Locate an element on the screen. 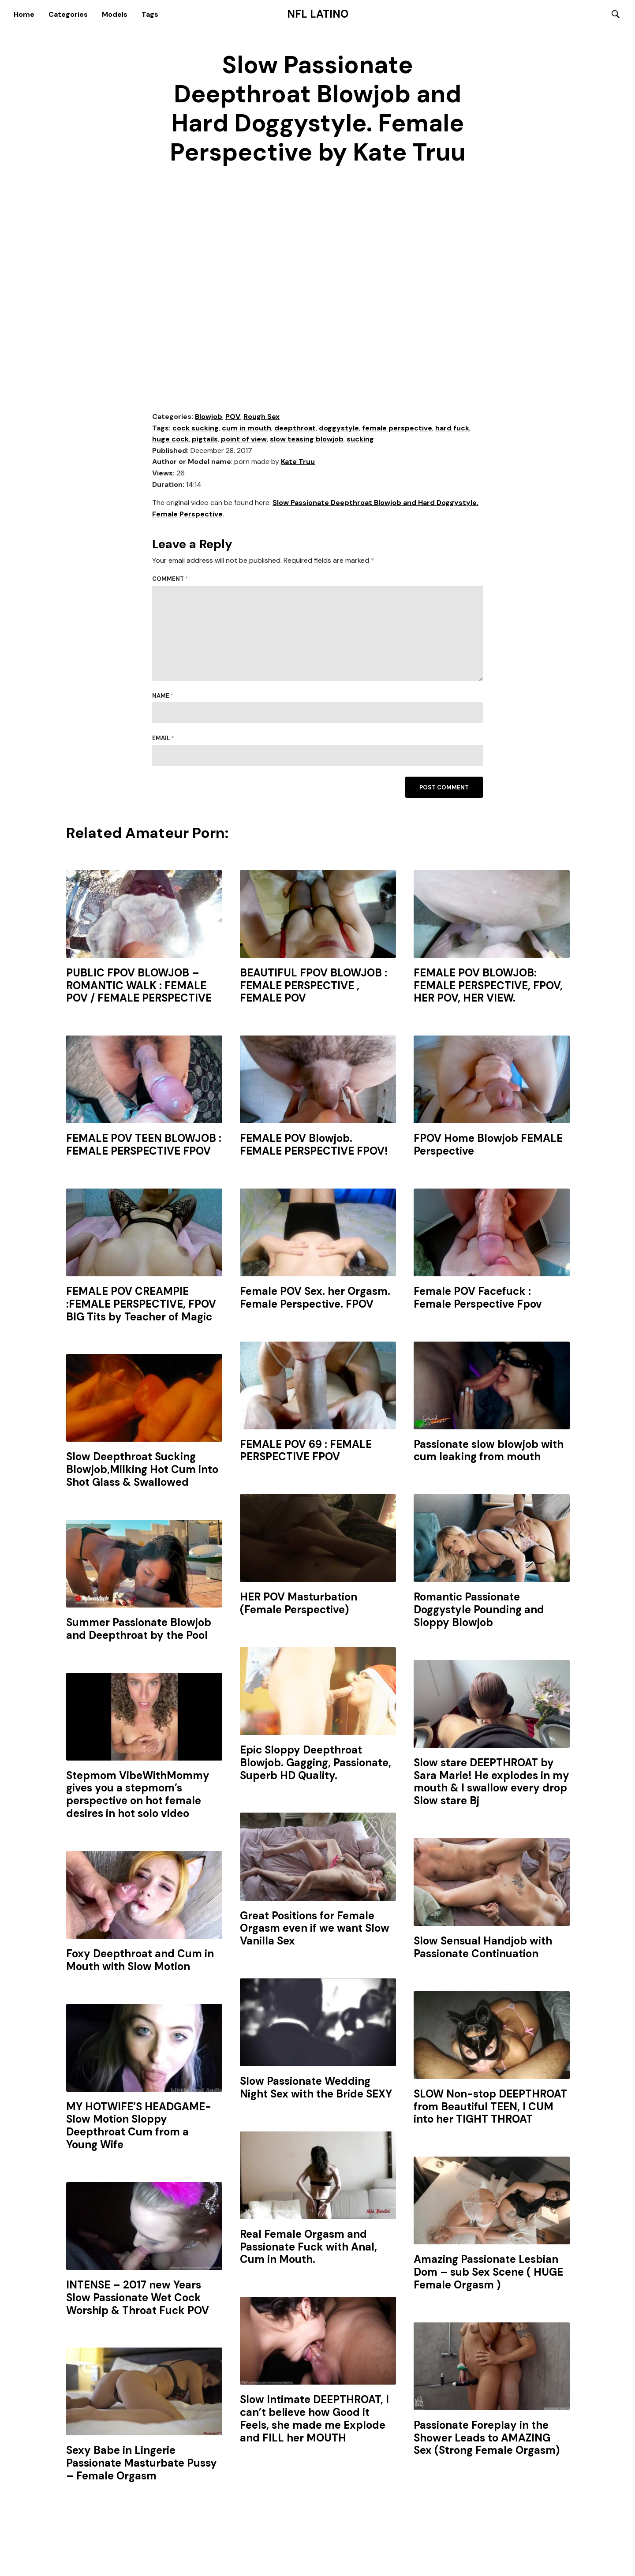  doggystyle is located at coordinates (339, 429).